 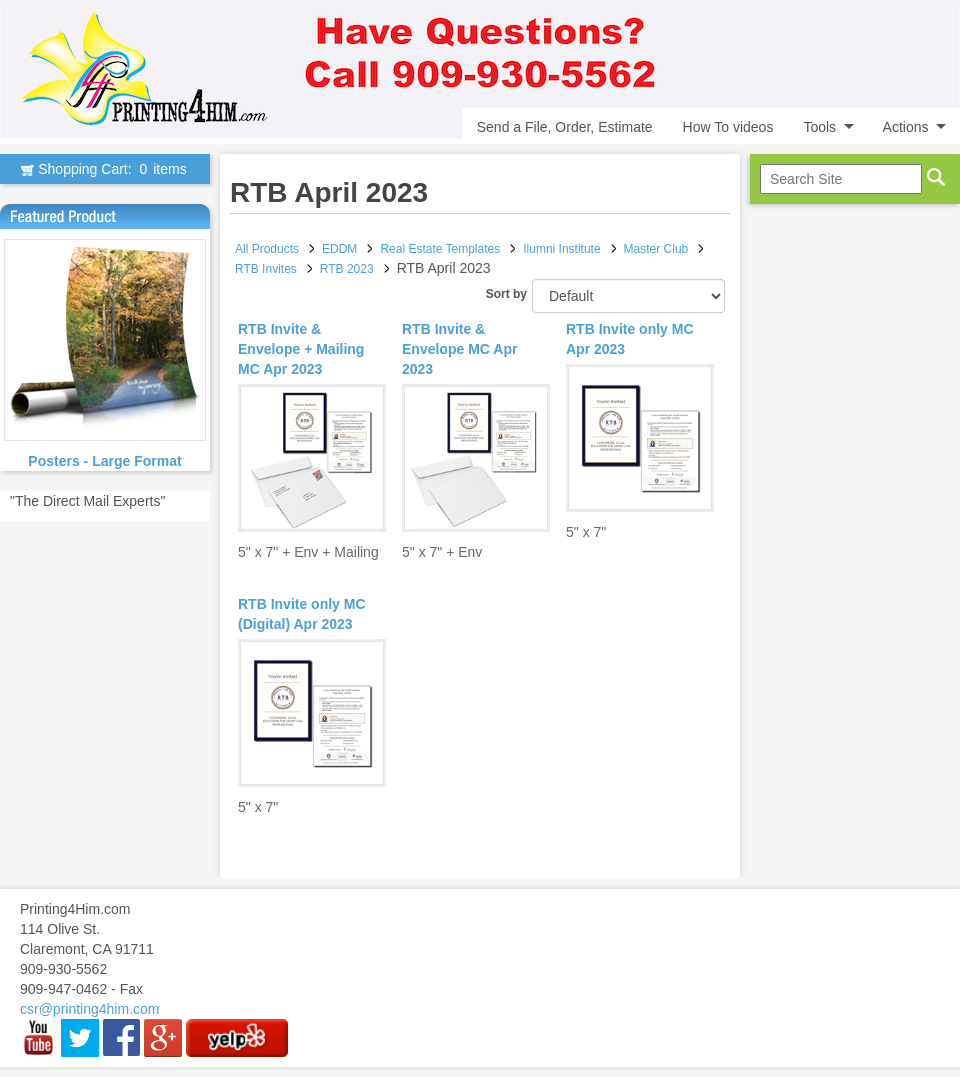 I want to click on Tools, so click(x=819, y=127).